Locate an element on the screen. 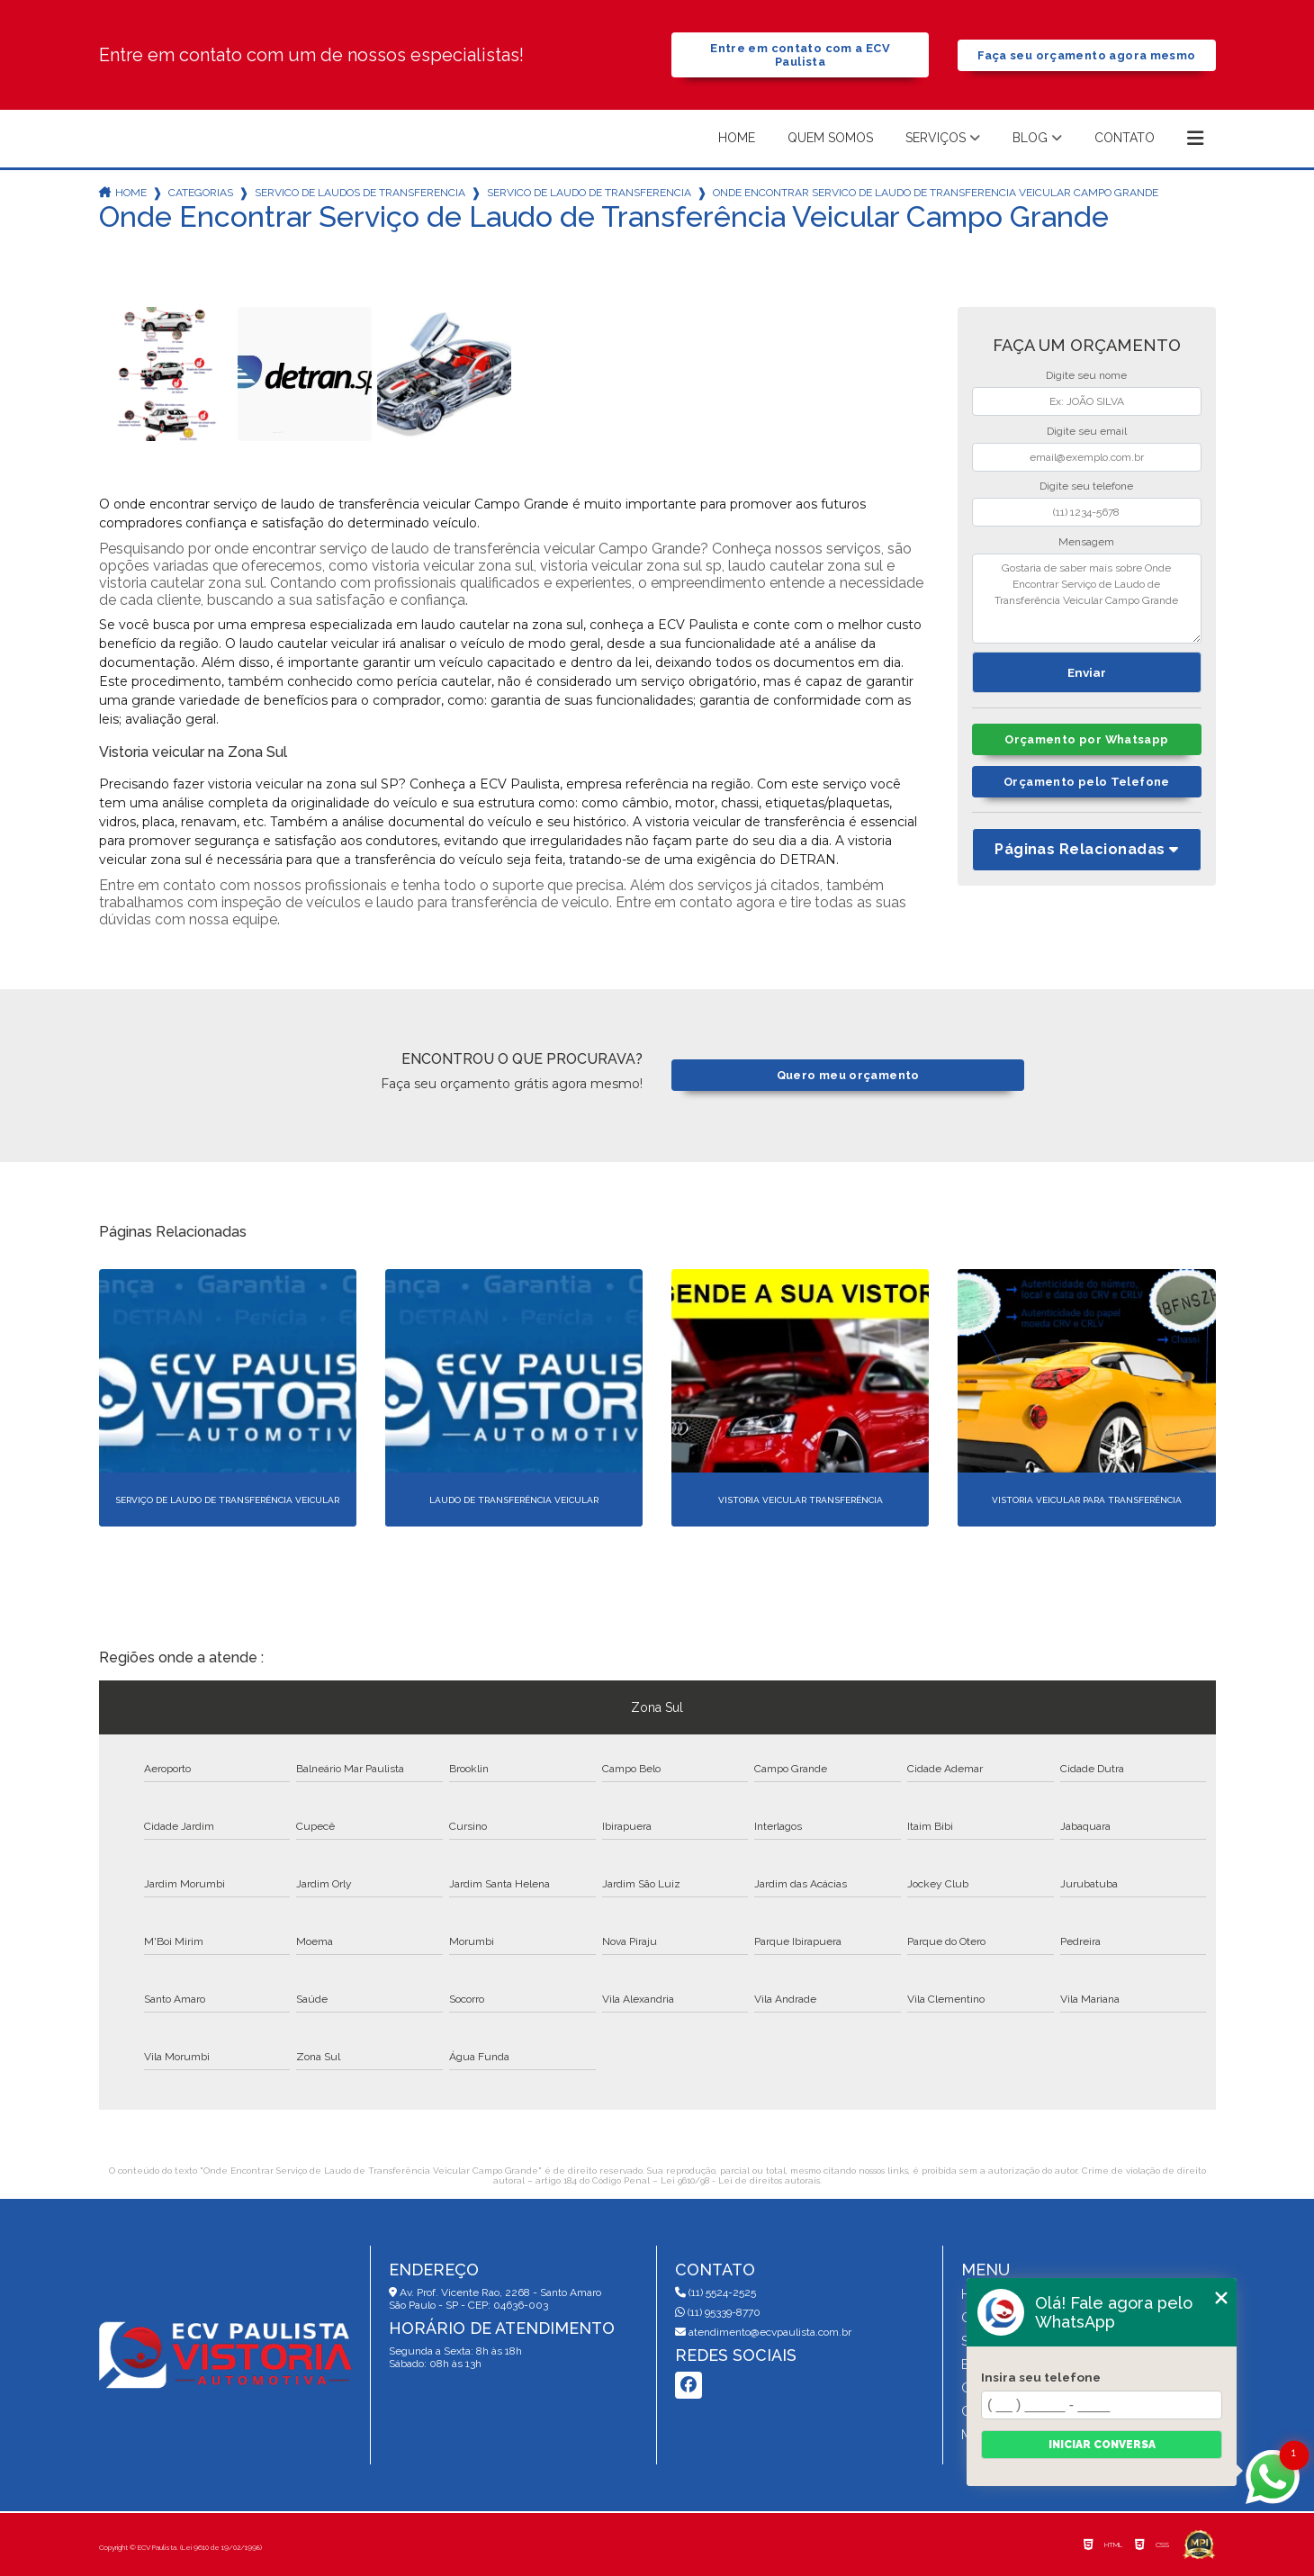 The height and width of the screenshot is (2576, 1314). servico de laudos de transferencia is located at coordinates (360, 192).